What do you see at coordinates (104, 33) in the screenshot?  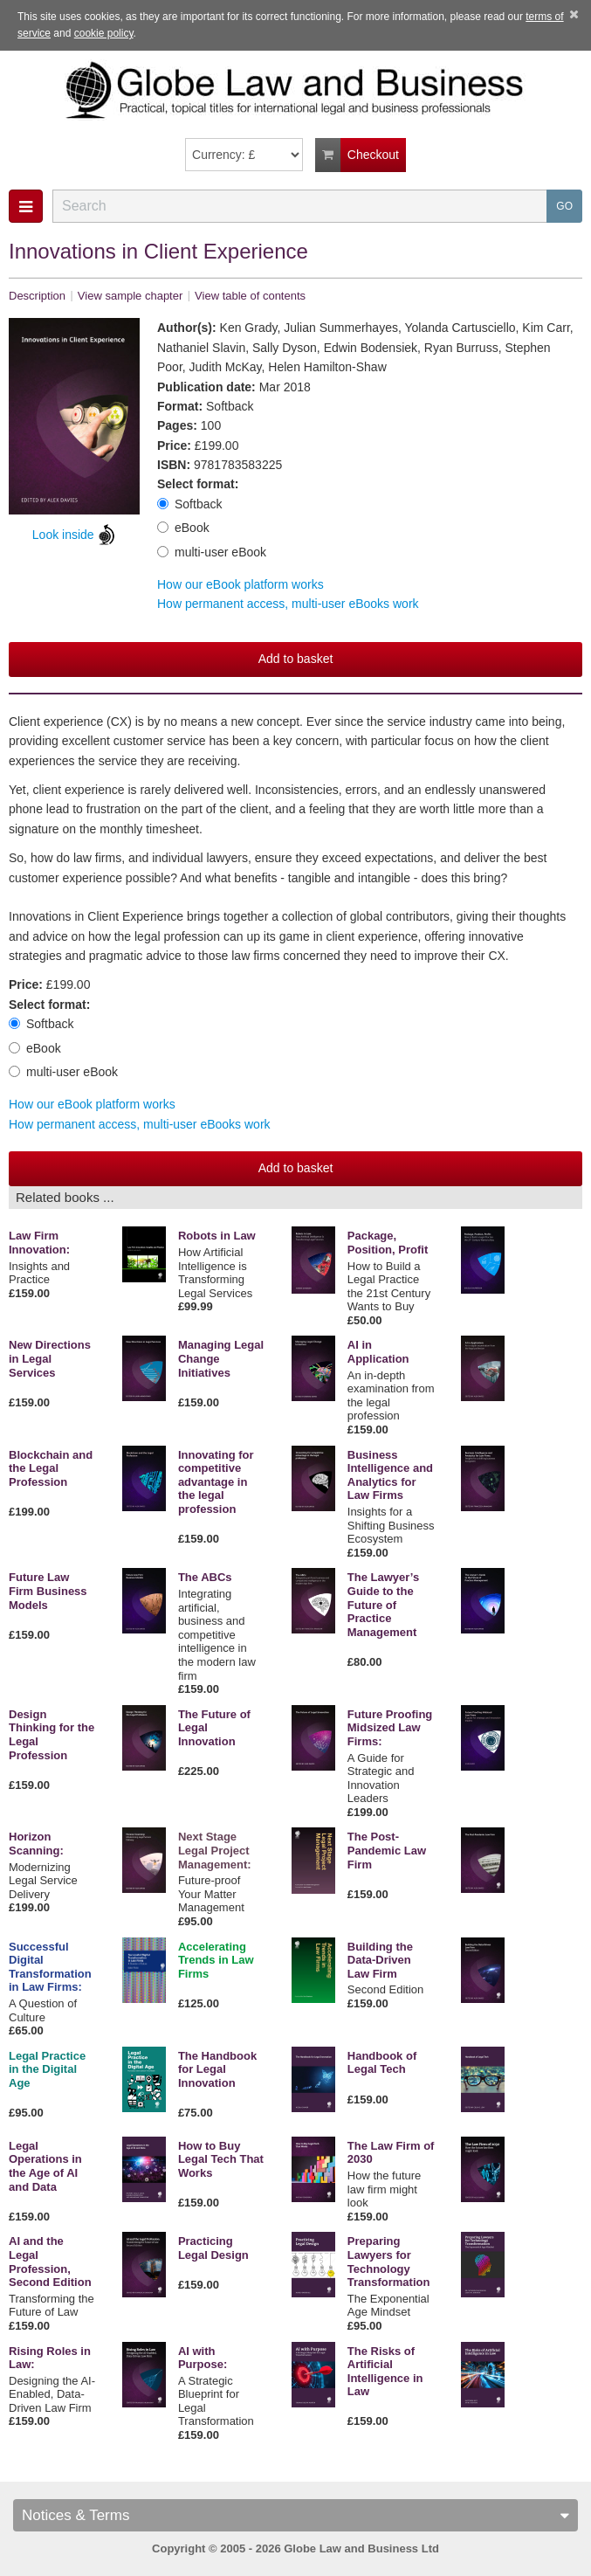 I see `cookie policy` at bounding box center [104, 33].